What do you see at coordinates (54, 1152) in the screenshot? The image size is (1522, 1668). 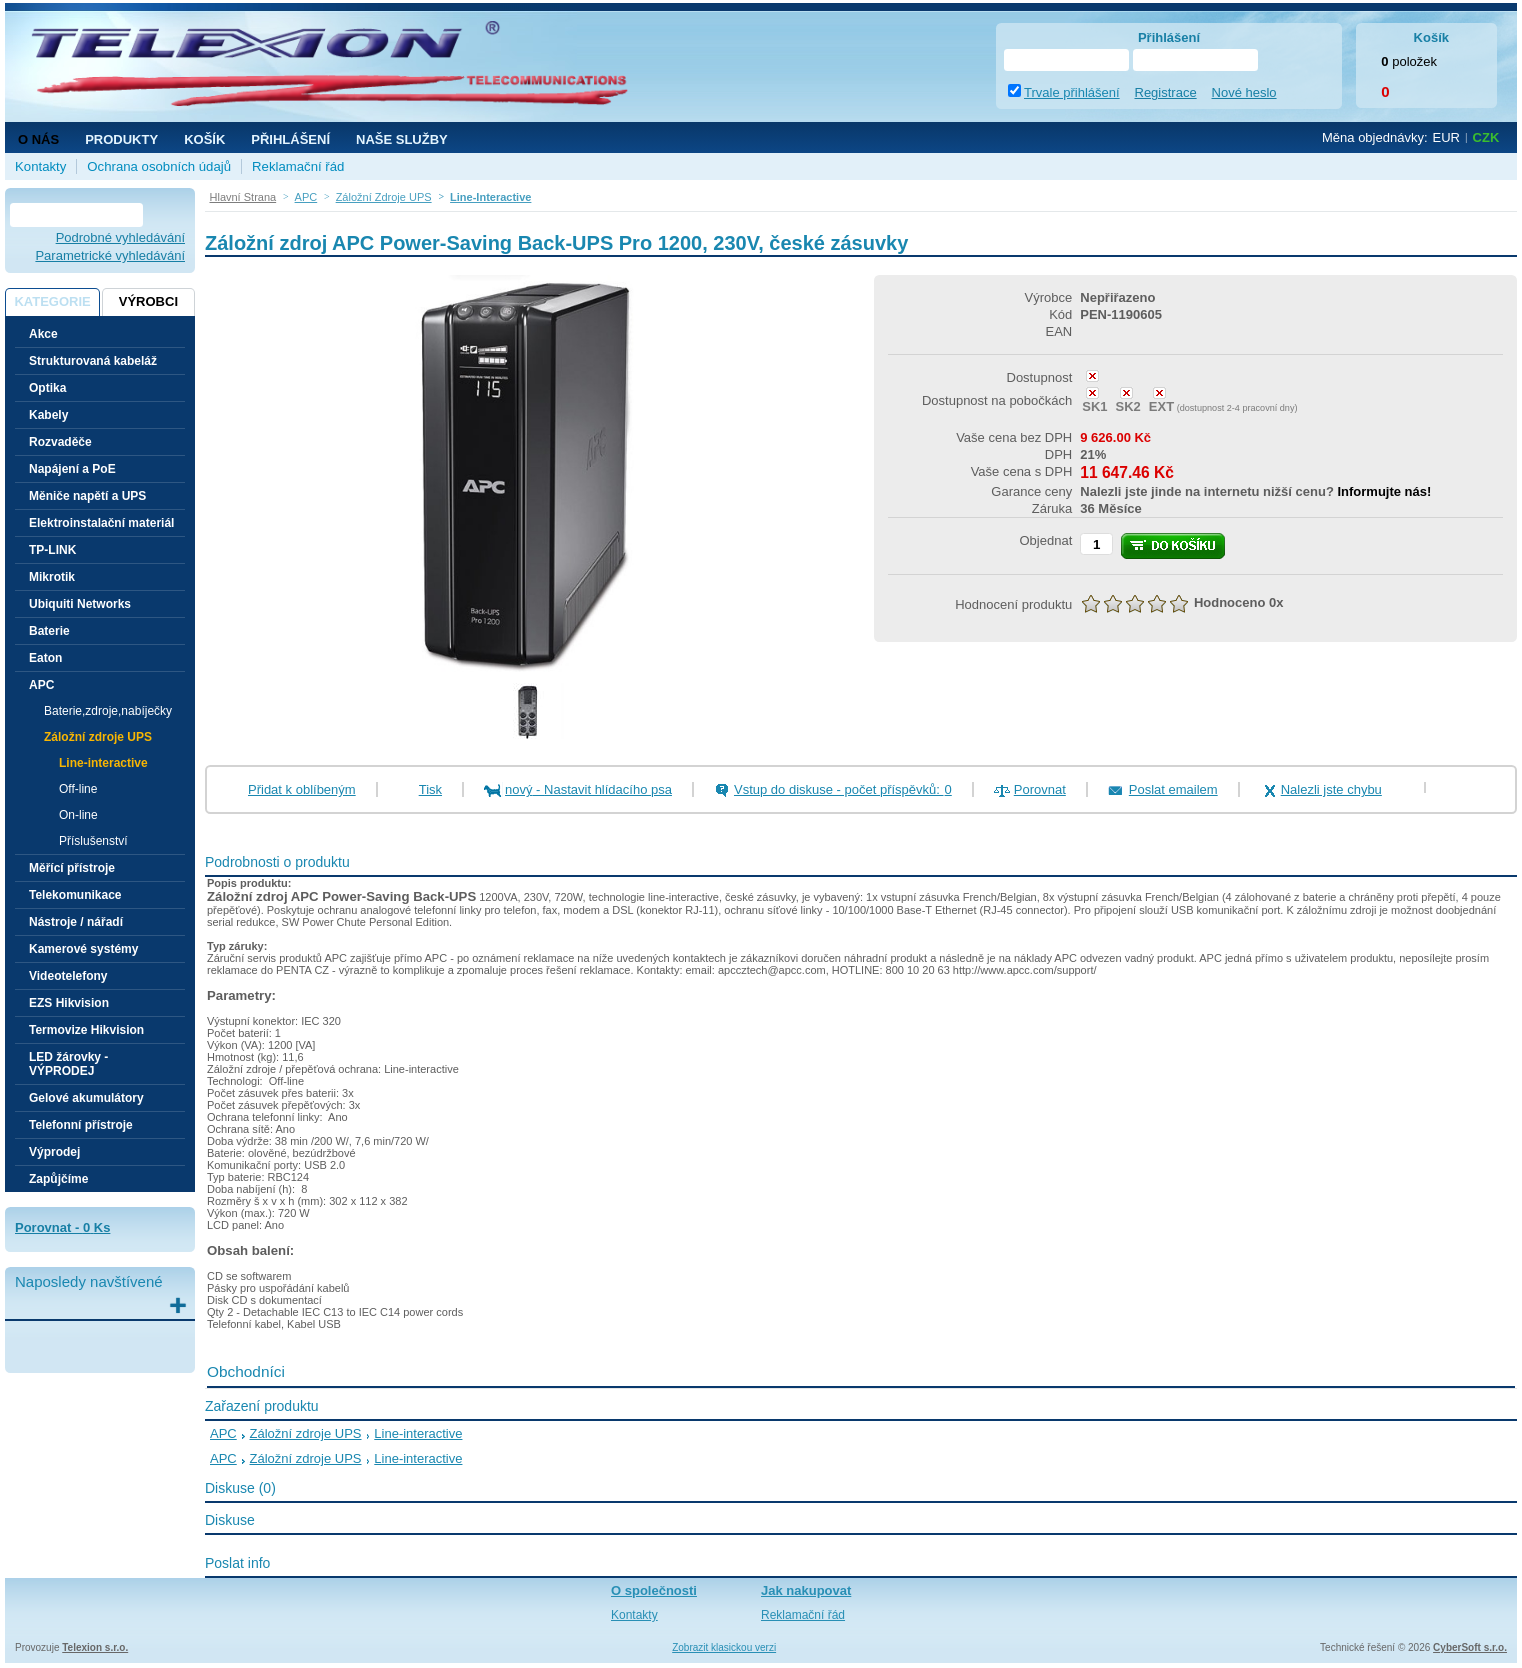 I see `Výprodej` at bounding box center [54, 1152].